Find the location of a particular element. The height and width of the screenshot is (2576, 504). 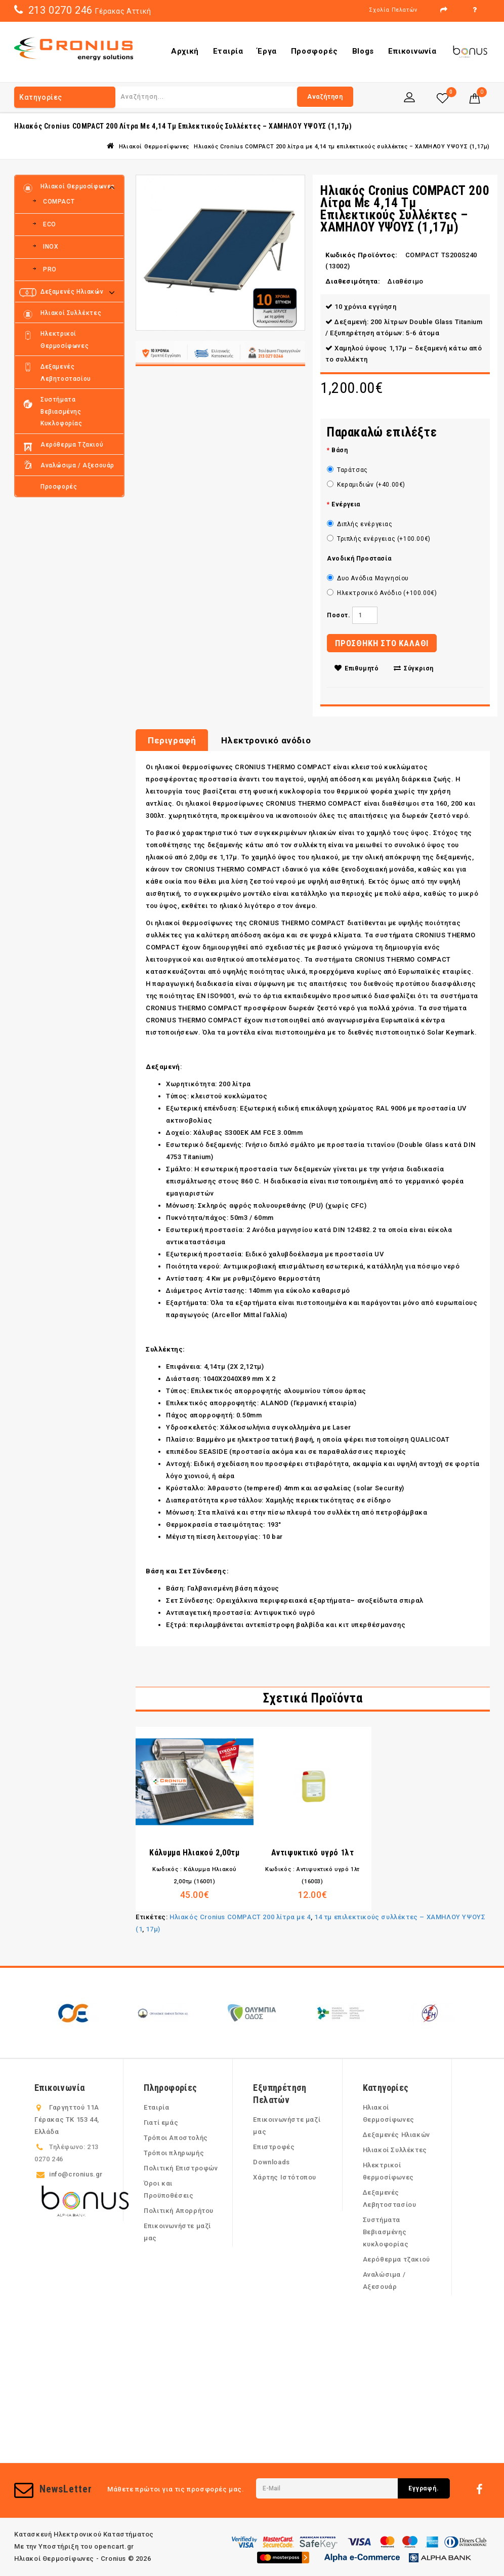

Αρχική is located at coordinates (185, 51).